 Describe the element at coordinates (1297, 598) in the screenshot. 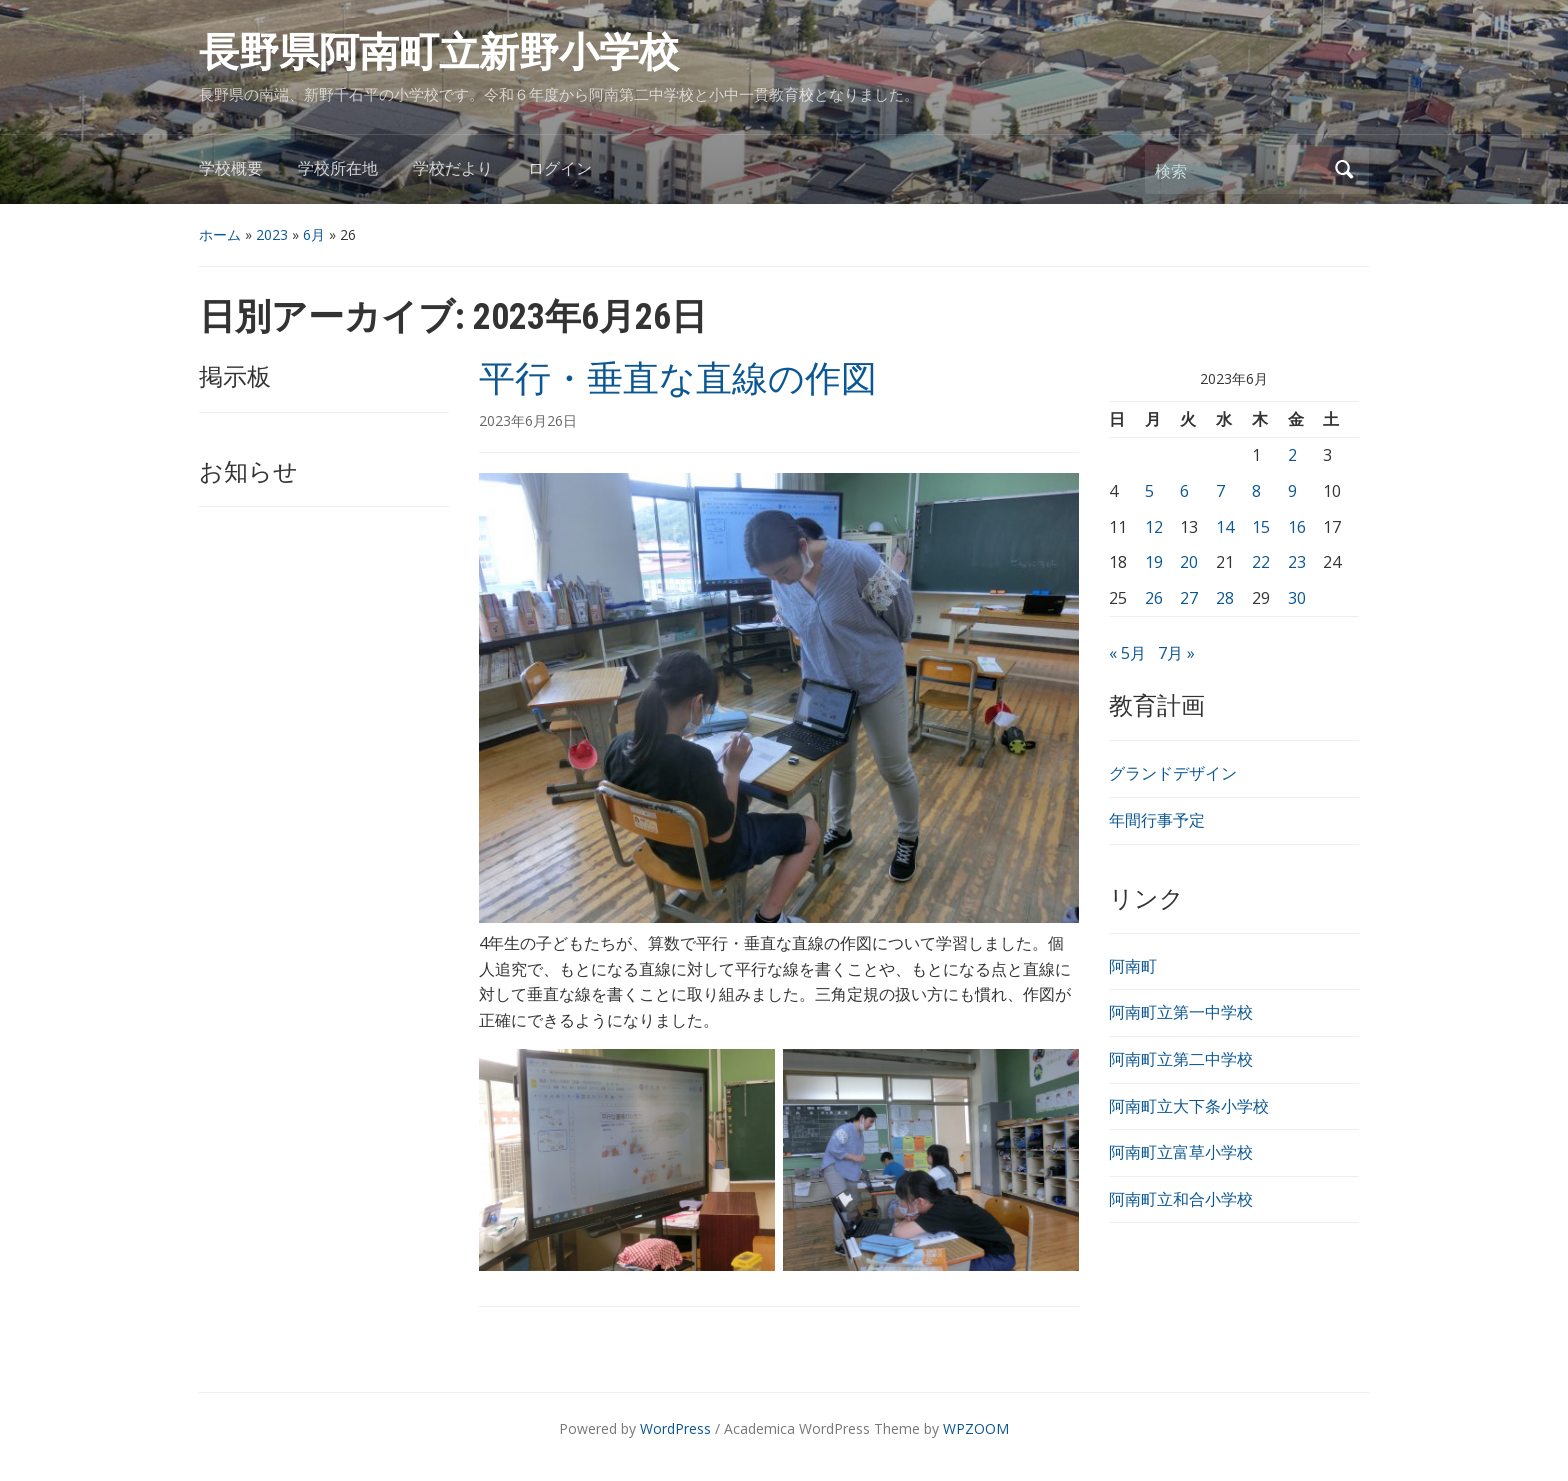

I see `30 [2023年6月30日 に投稿を公開]` at that location.